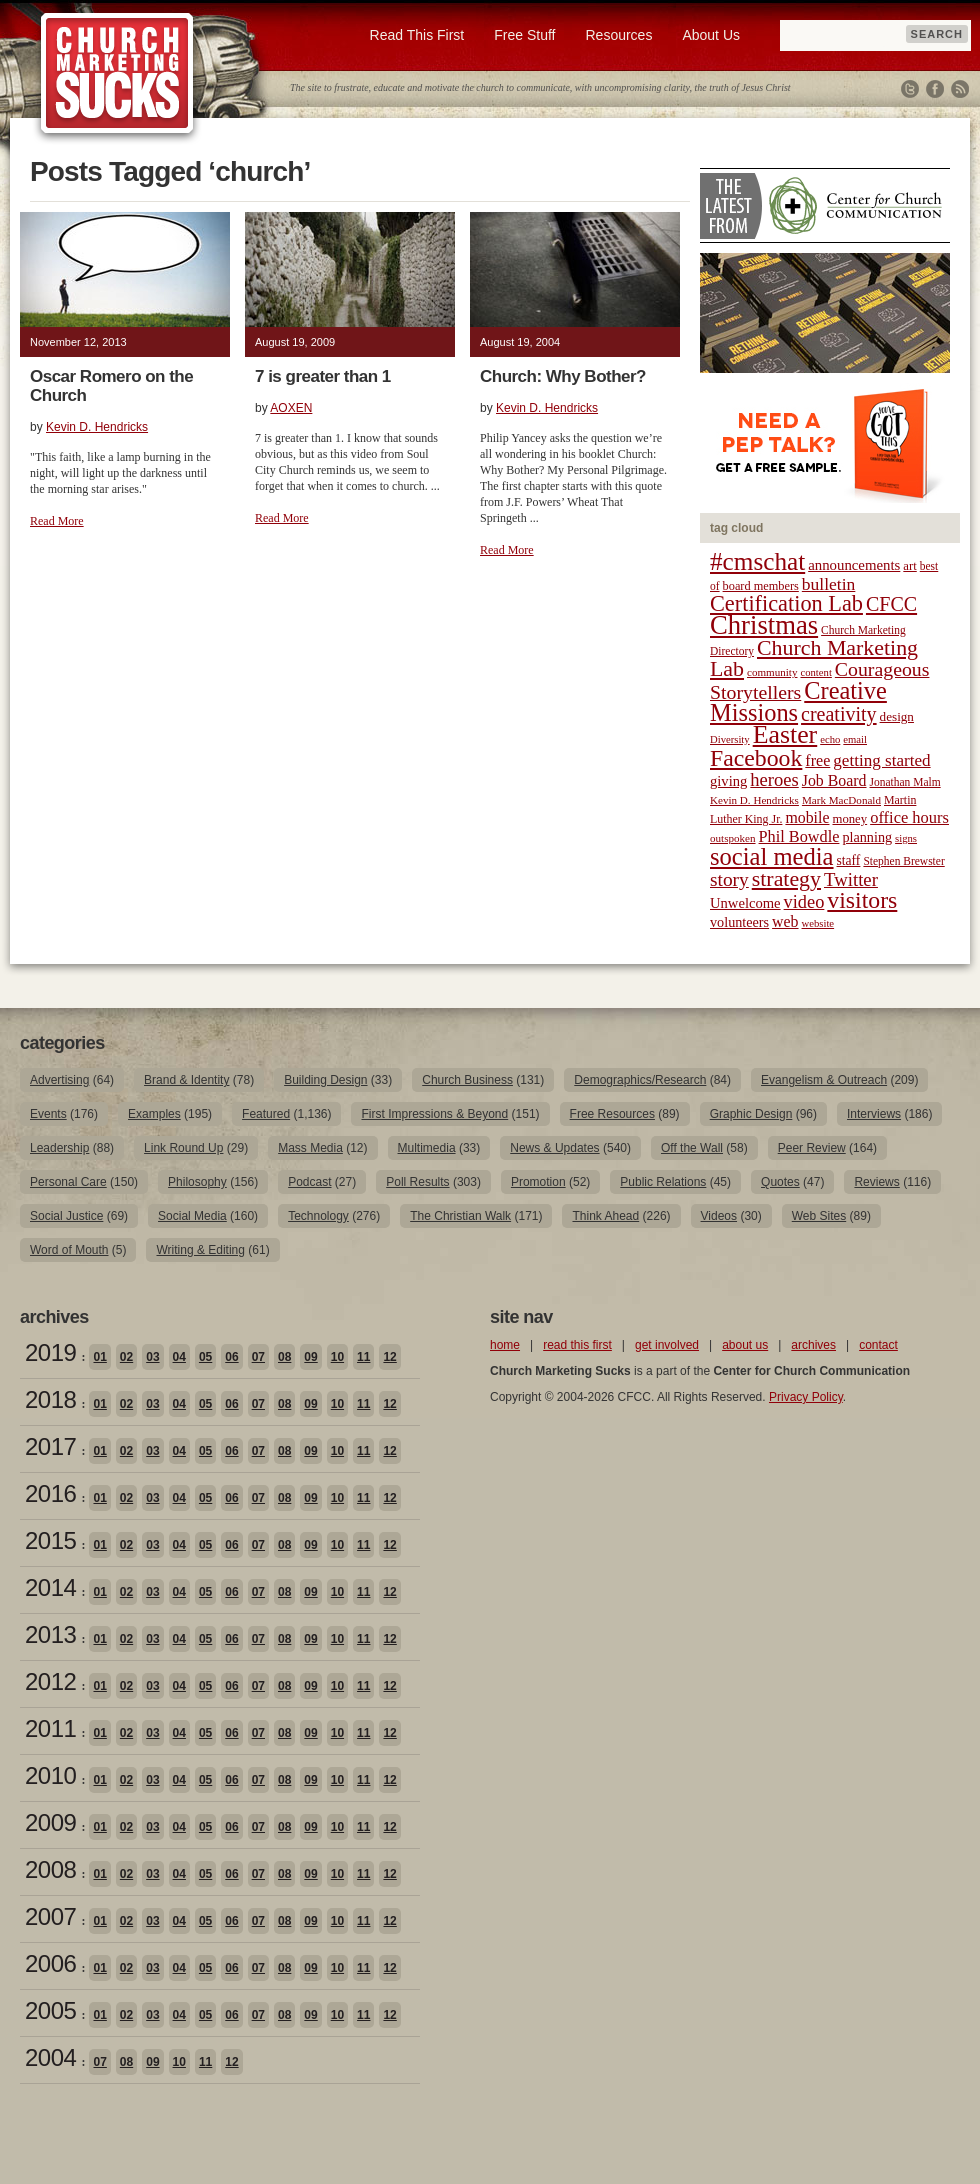 This screenshot has width=980, height=2184. What do you see at coordinates (417, 1182) in the screenshot?
I see `Poll Results` at bounding box center [417, 1182].